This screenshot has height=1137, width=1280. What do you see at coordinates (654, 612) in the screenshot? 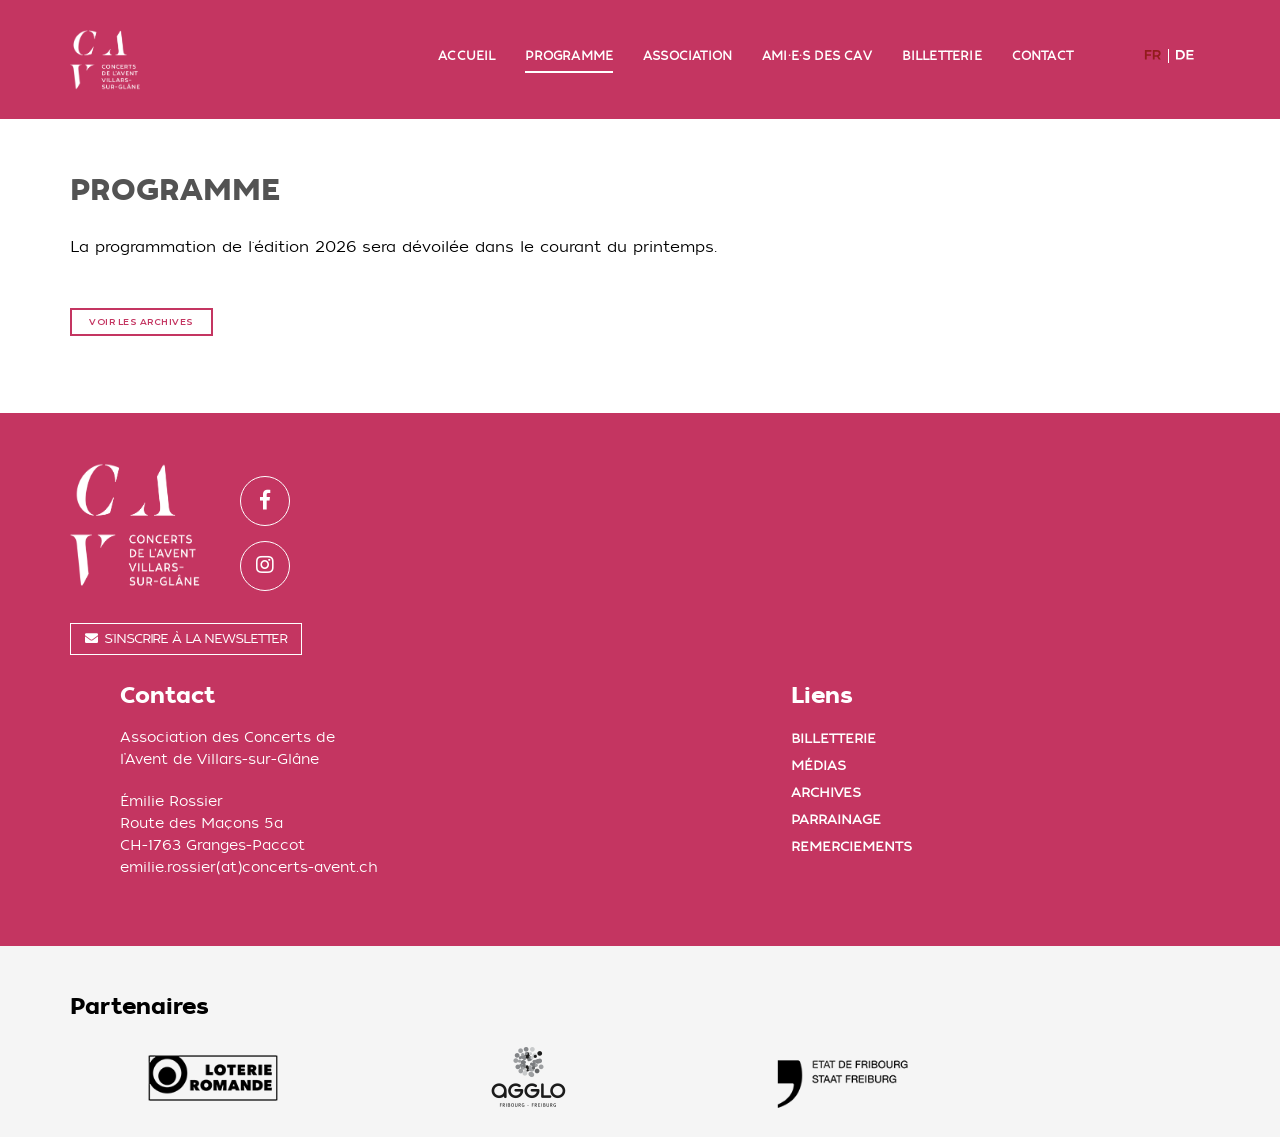
I see `emilie.rossier(at)concerts-avent.ch` at bounding box center [654, 612].